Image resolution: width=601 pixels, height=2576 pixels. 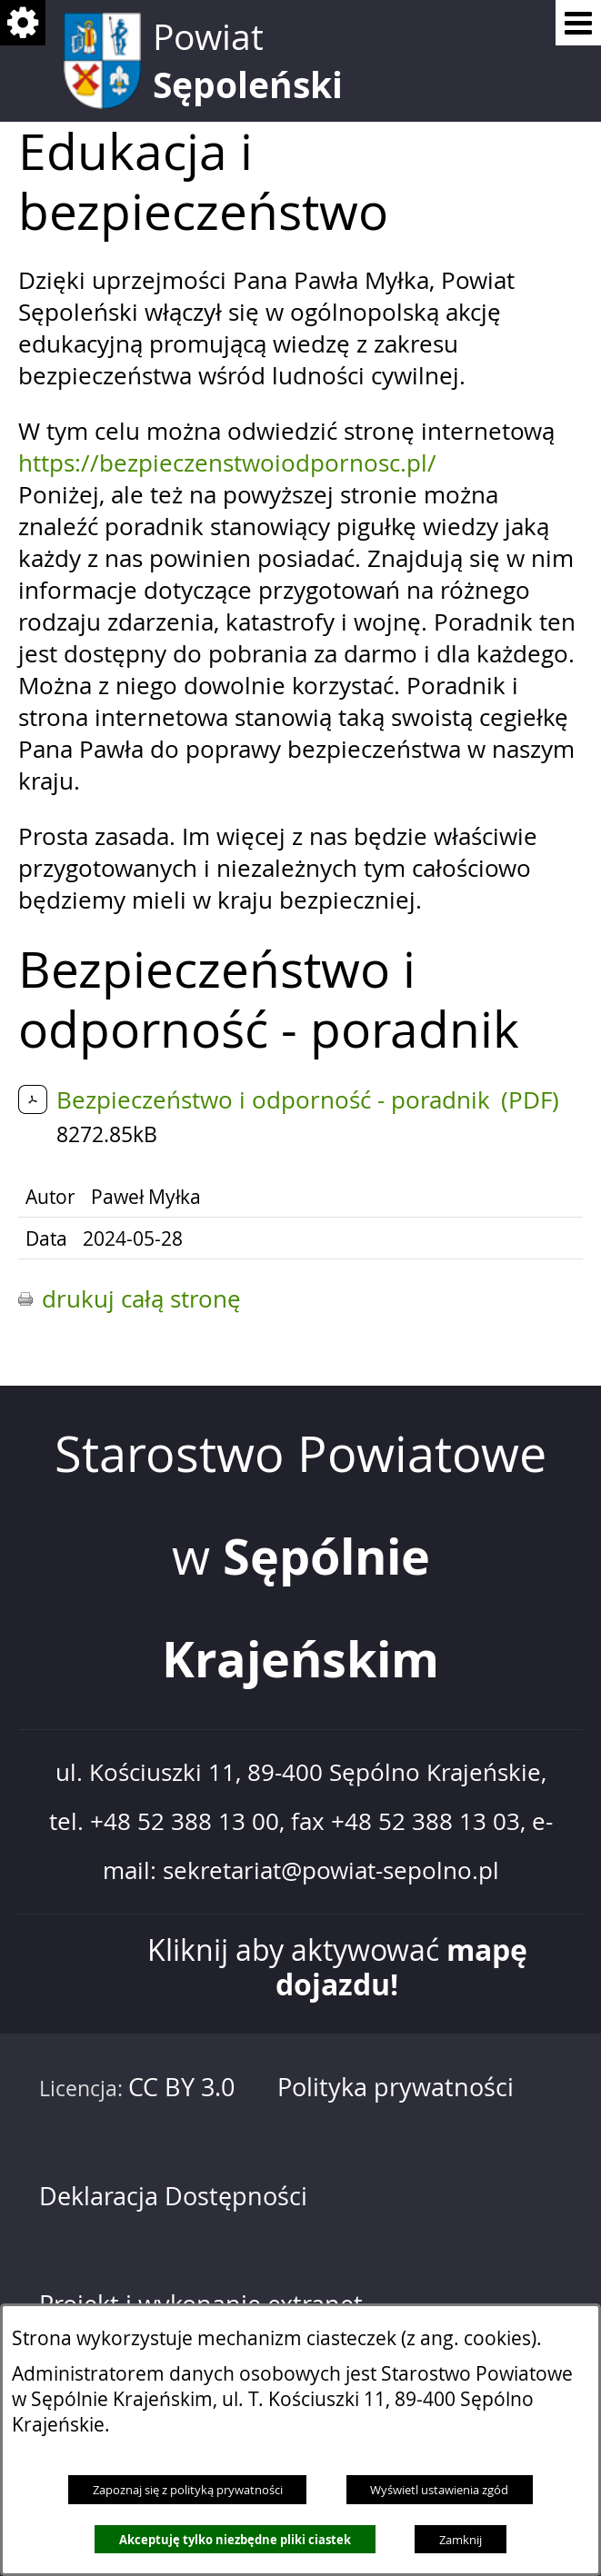 What do you see at coordinates (337, 1968) in the screenshot?
I see `Kliknij aby aktywować` at bounding box center [337, 1968].